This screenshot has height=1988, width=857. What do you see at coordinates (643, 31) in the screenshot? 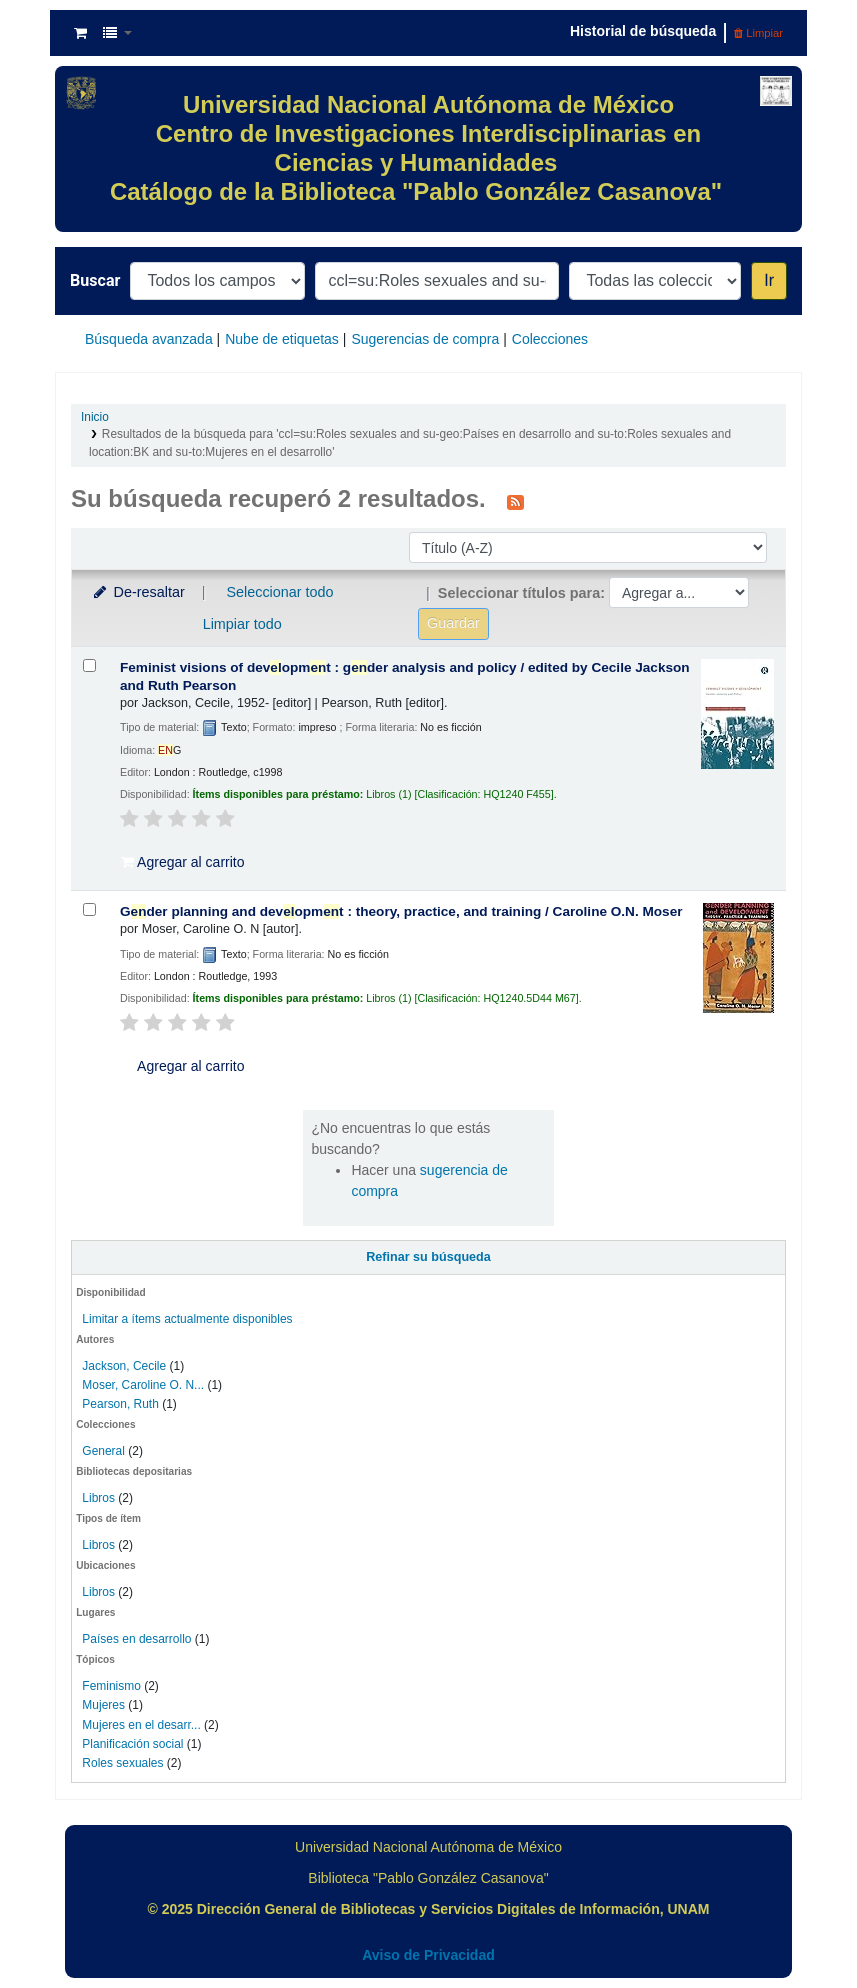
I see `Historial de búsqueda` at bounding box center [643, 31].